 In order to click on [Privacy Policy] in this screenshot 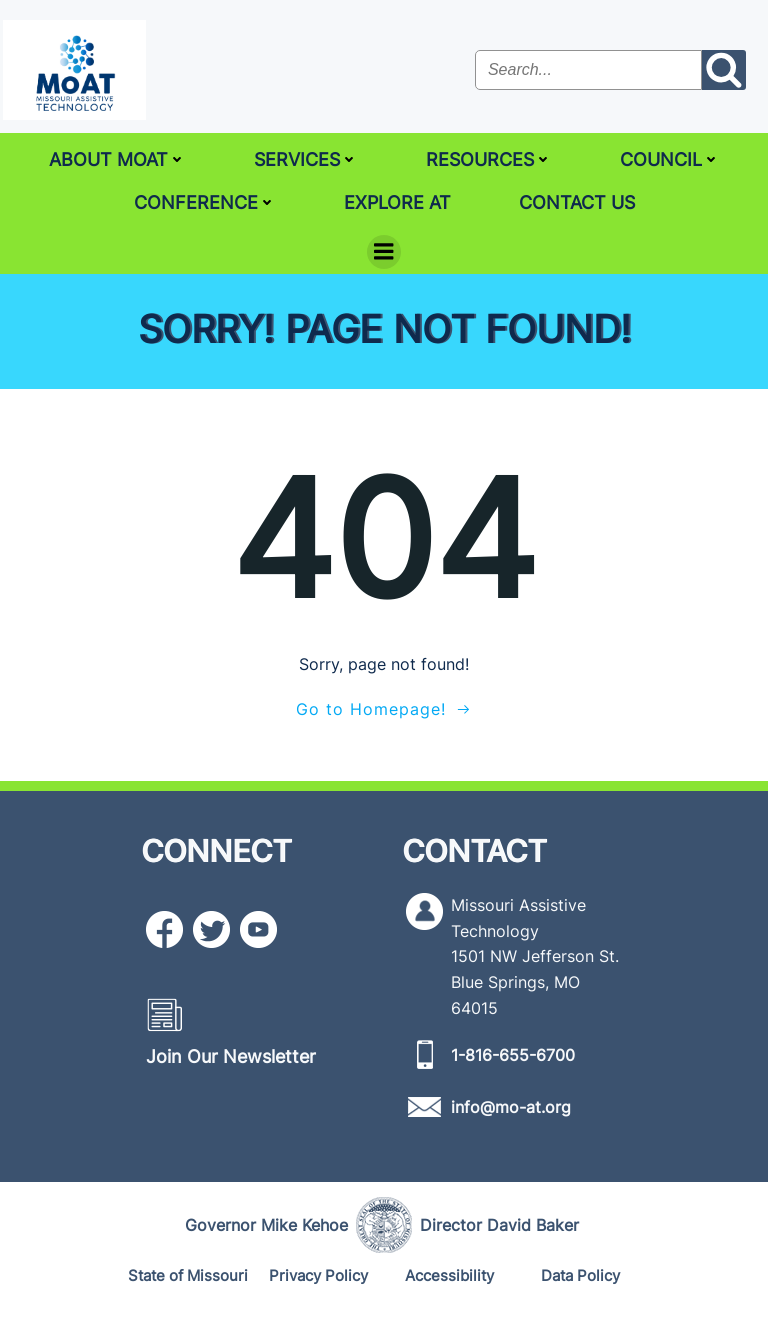, I will do `click(318, 1300)`.